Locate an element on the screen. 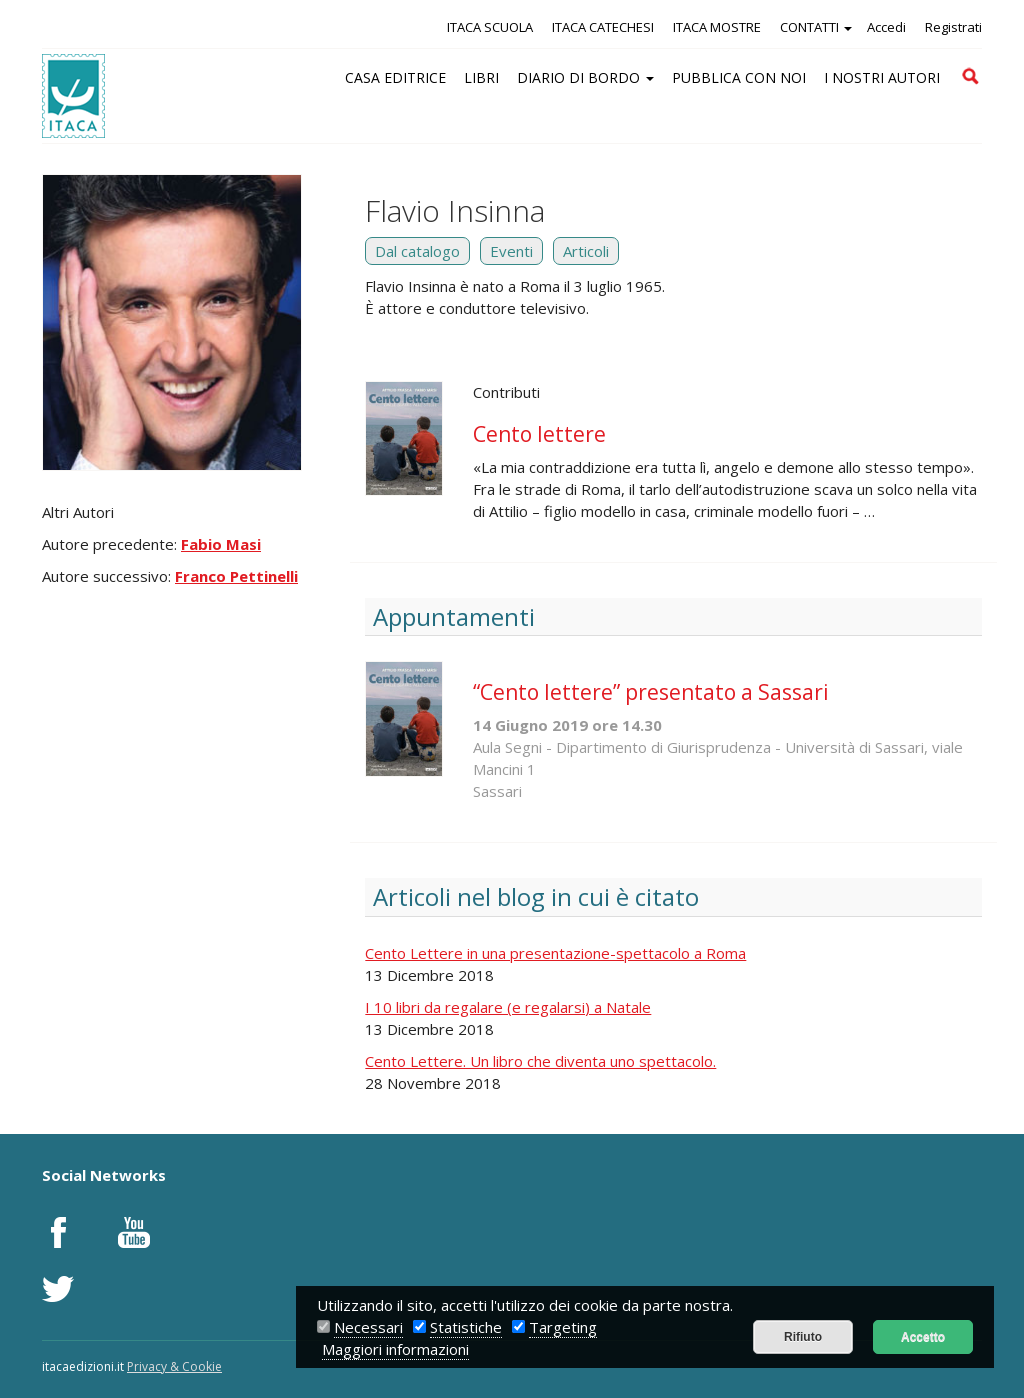 The width and height of the screenshot is (1024, 1398). I NOSTRI AUTORI is located at coordinates (882, 77).